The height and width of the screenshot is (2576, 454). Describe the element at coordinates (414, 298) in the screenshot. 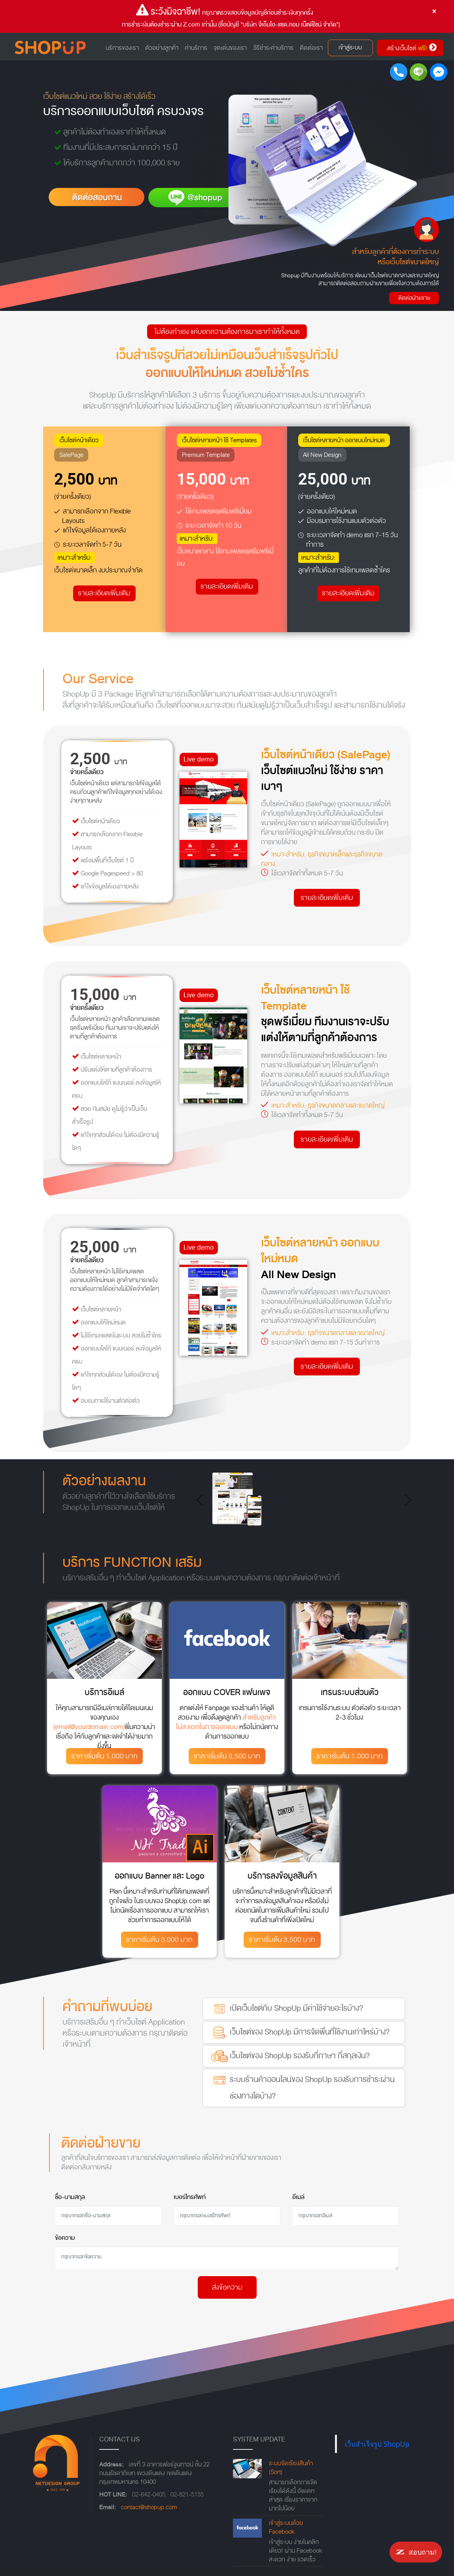

I see `ติดต่อฝ่ายขาย` at that location.